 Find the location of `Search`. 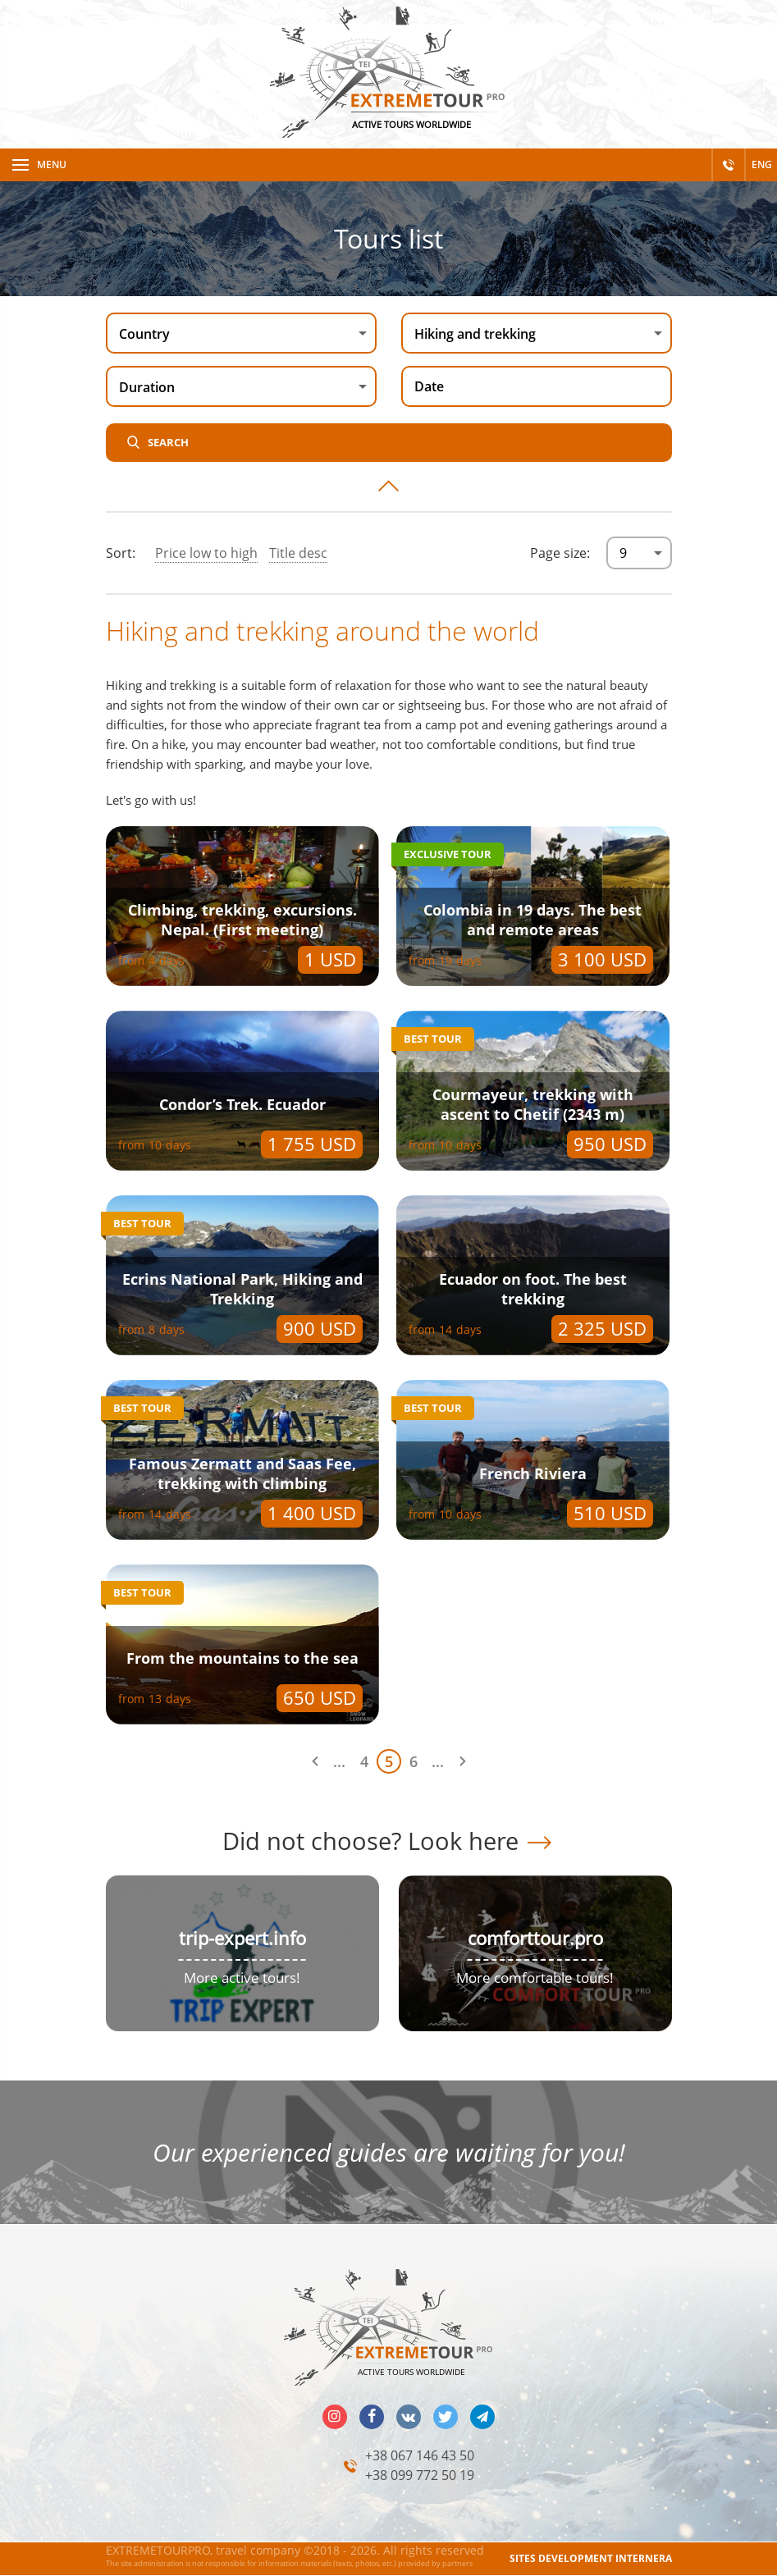

Search is located at coordinates (168, 442).